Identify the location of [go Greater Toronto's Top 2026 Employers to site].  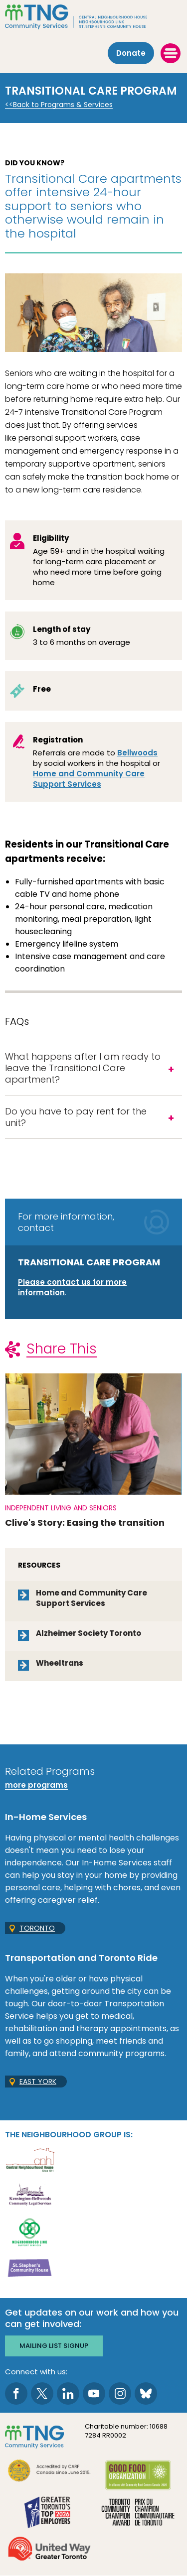
(49, 2513).